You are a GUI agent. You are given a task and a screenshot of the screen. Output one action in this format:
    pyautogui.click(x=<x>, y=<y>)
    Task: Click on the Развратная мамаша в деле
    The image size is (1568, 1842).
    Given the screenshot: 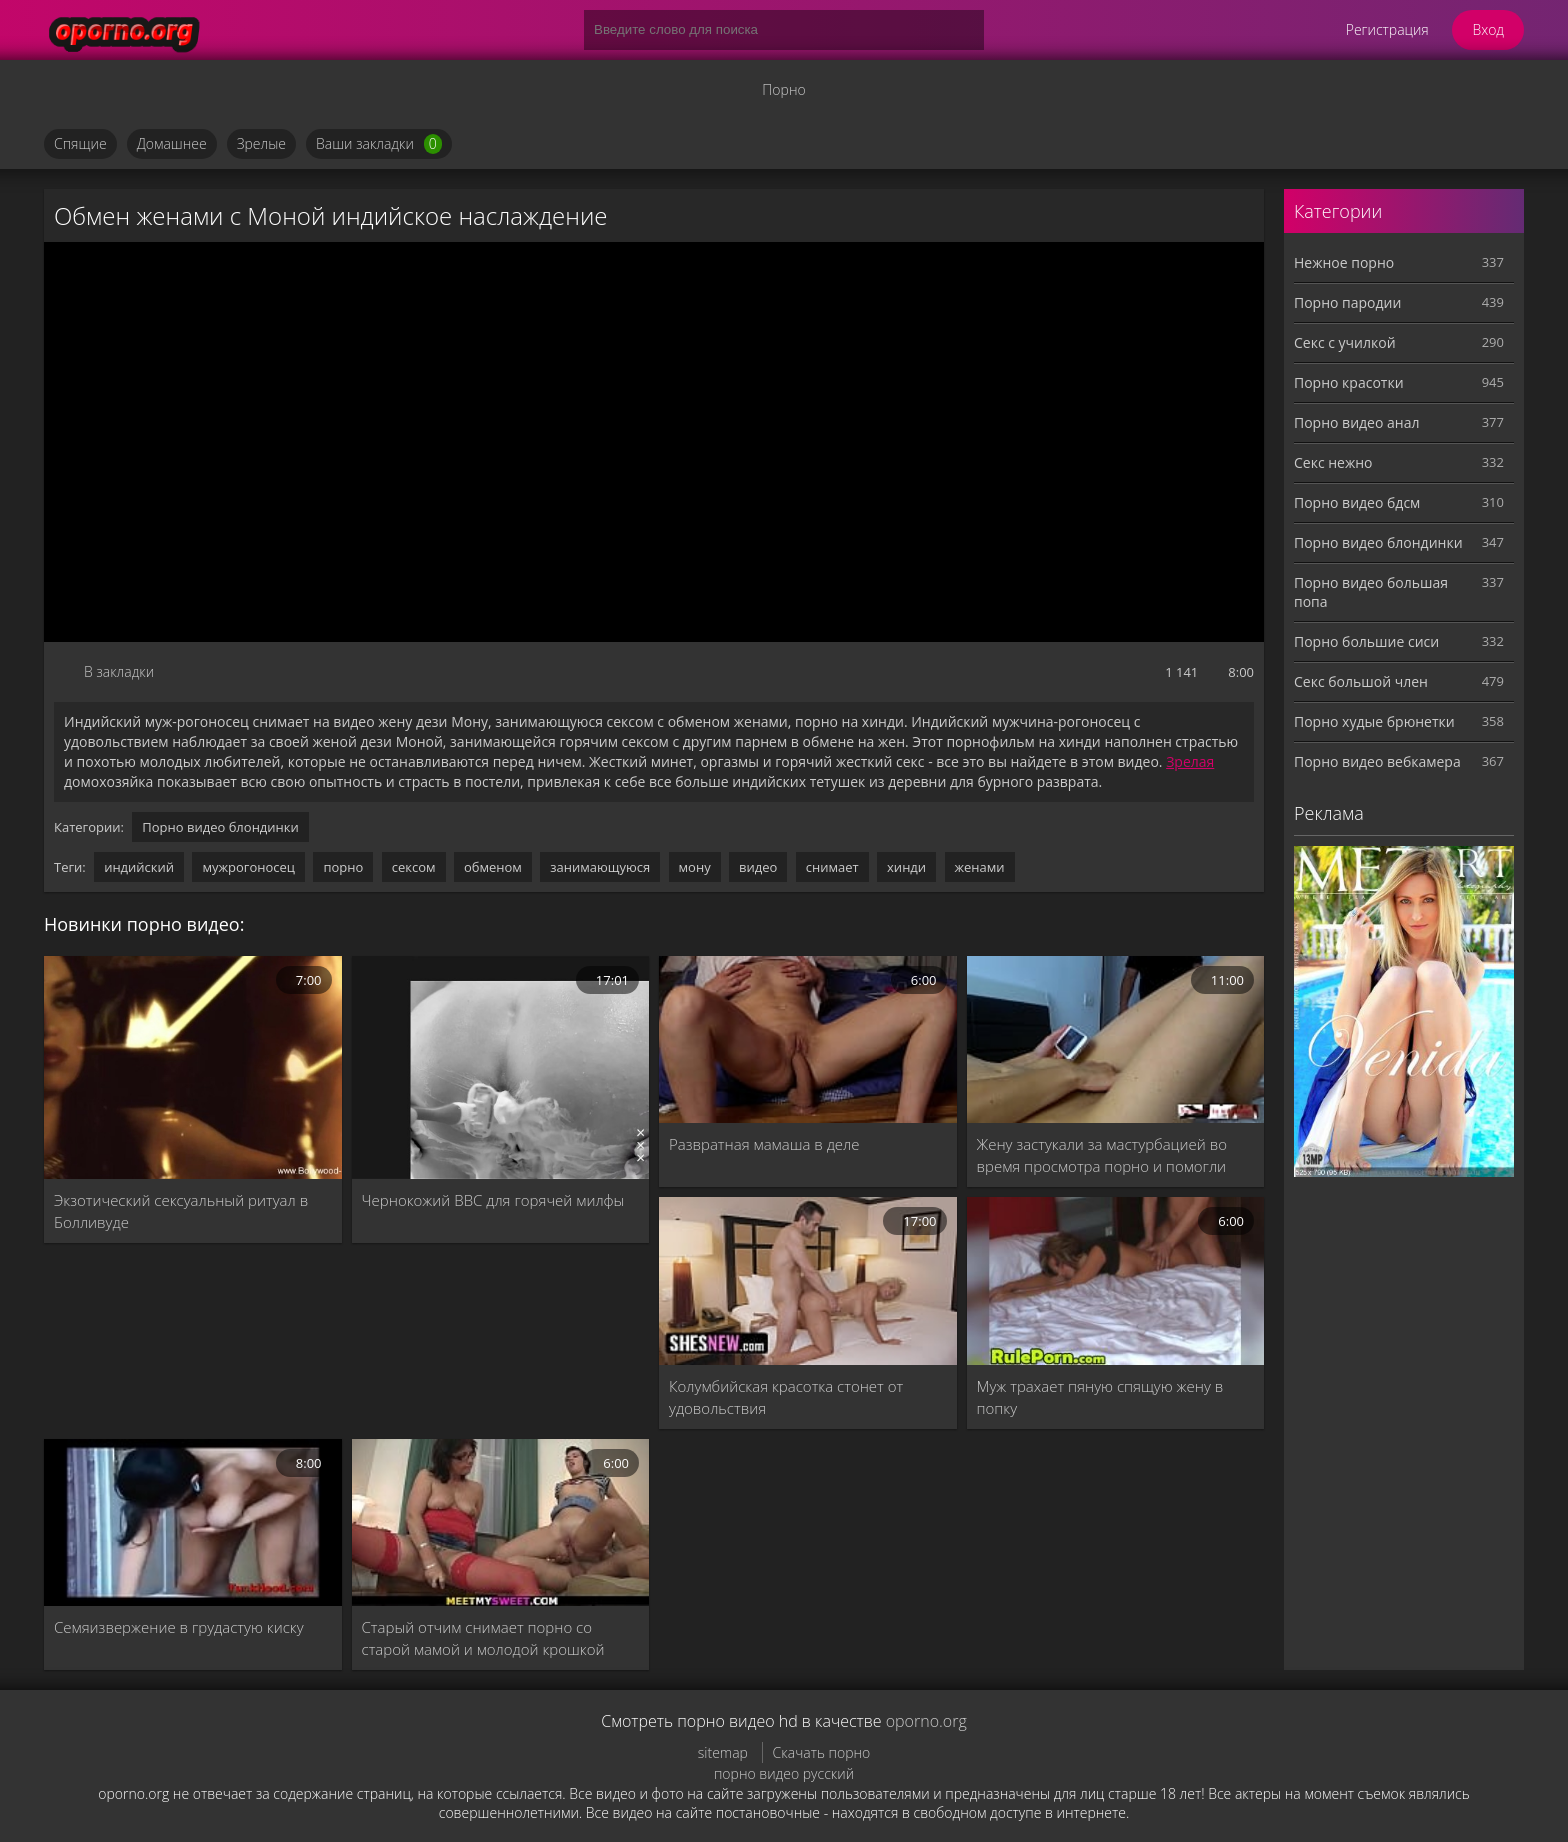 What is the action you would take?
    pyautogui.click(x=764, y=1144)
    